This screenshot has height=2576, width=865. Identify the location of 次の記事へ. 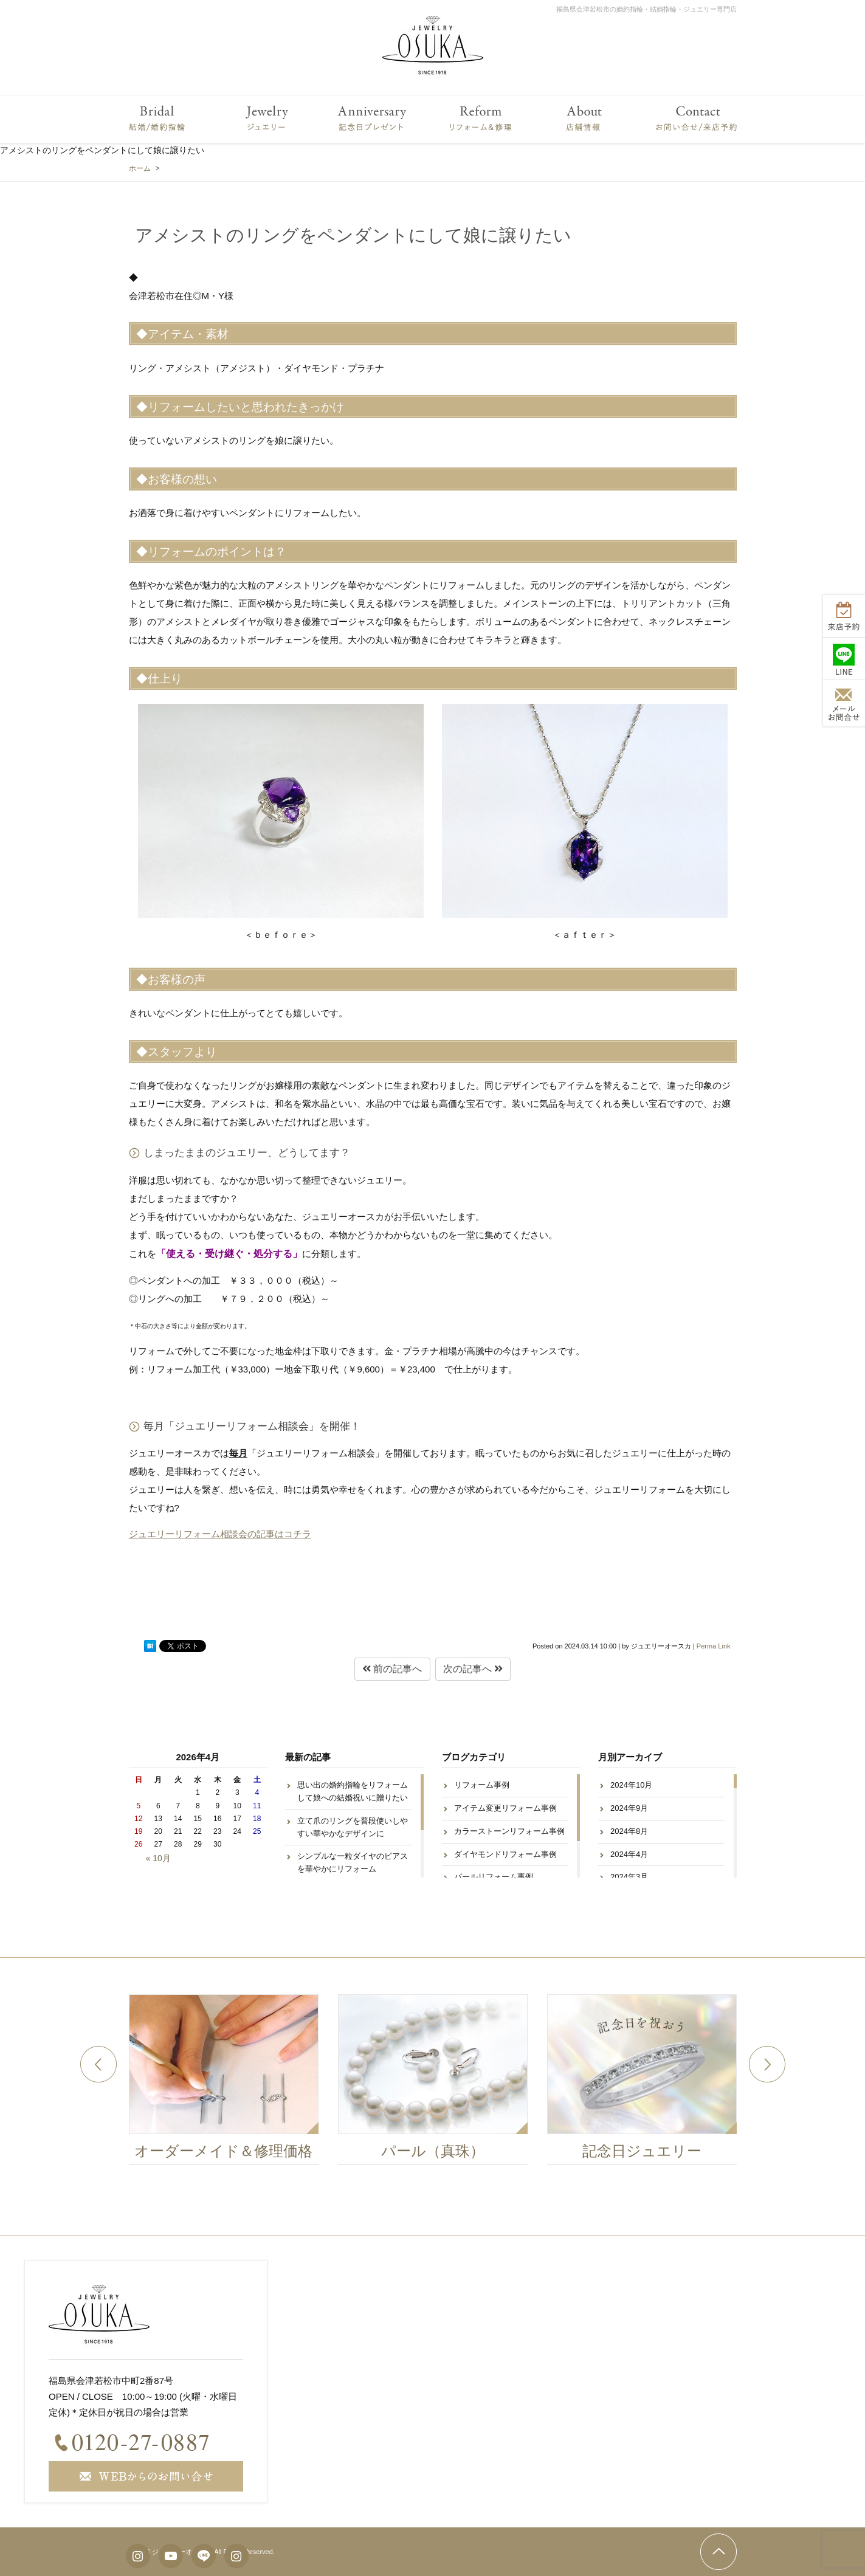
(473, 1669).